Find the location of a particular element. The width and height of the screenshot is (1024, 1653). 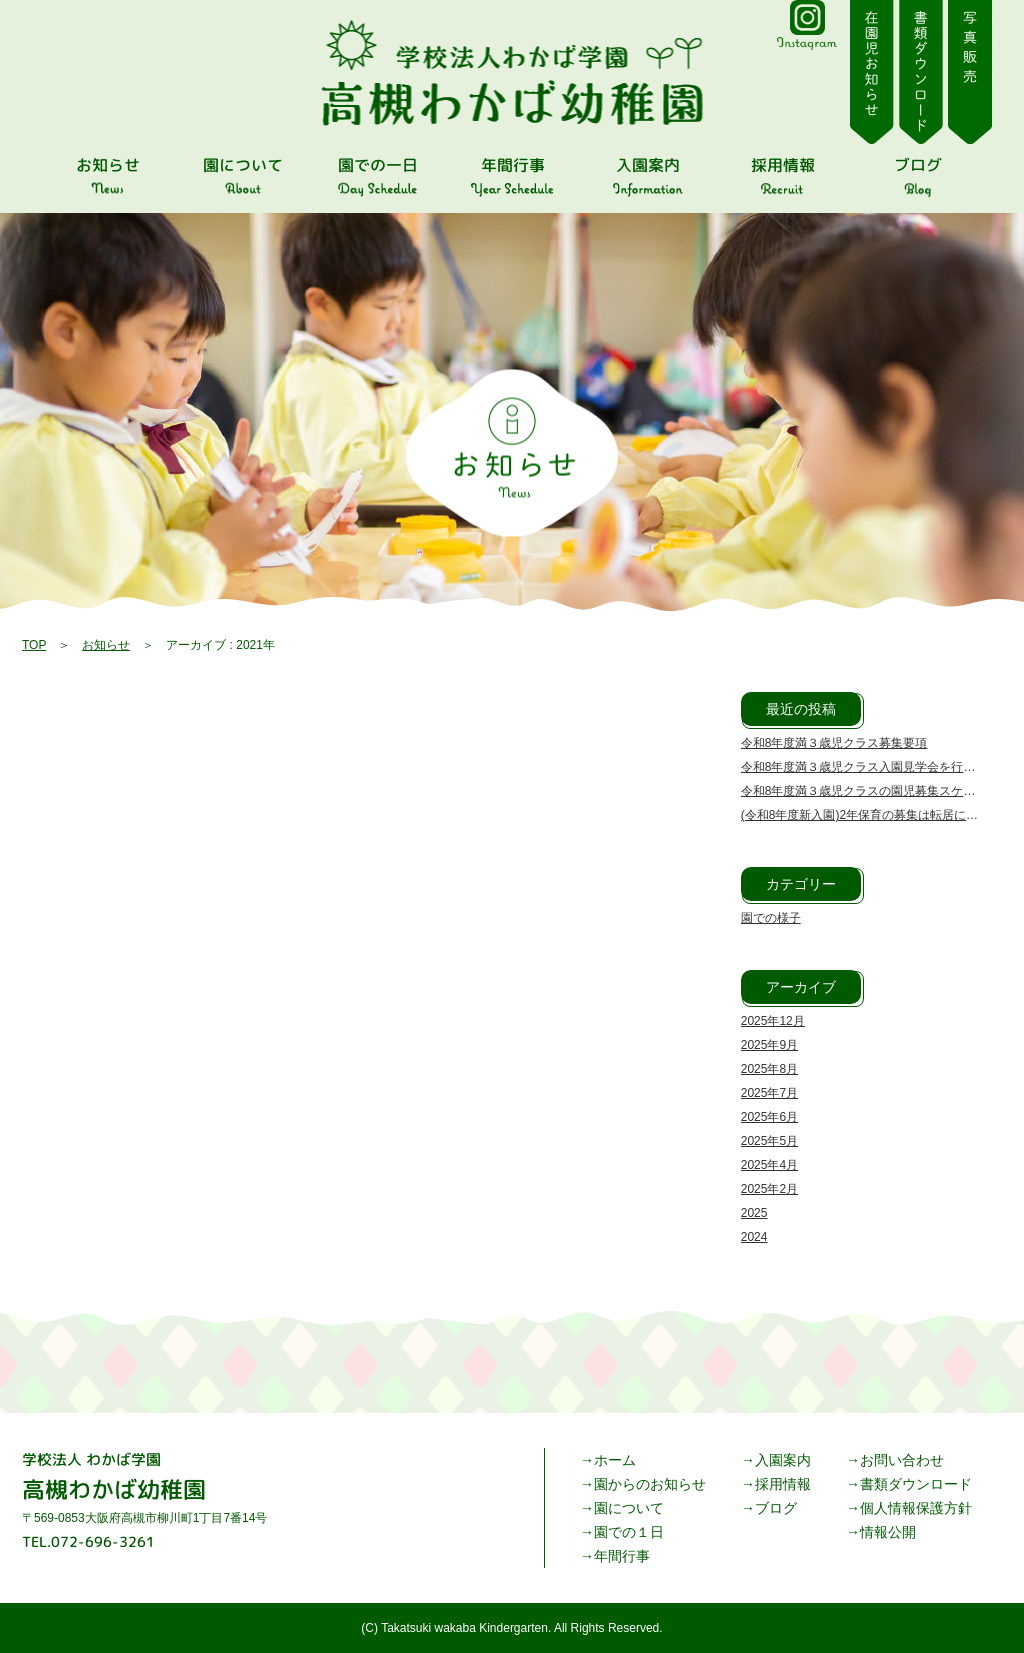

園での１日 is located at coordinates (629, 1532).